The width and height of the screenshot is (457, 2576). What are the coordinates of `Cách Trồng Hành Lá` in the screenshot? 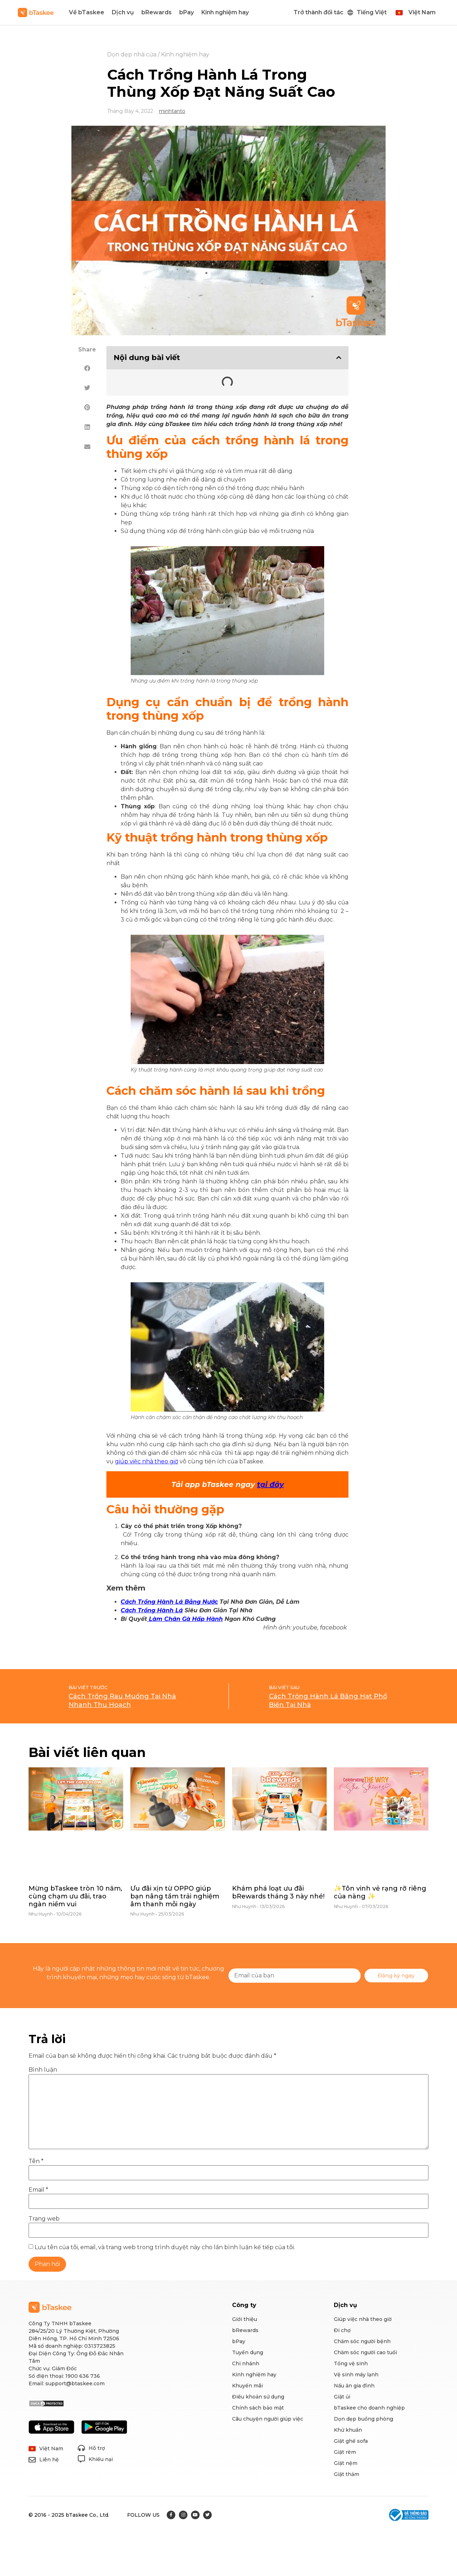 It's located at (152, 1610).